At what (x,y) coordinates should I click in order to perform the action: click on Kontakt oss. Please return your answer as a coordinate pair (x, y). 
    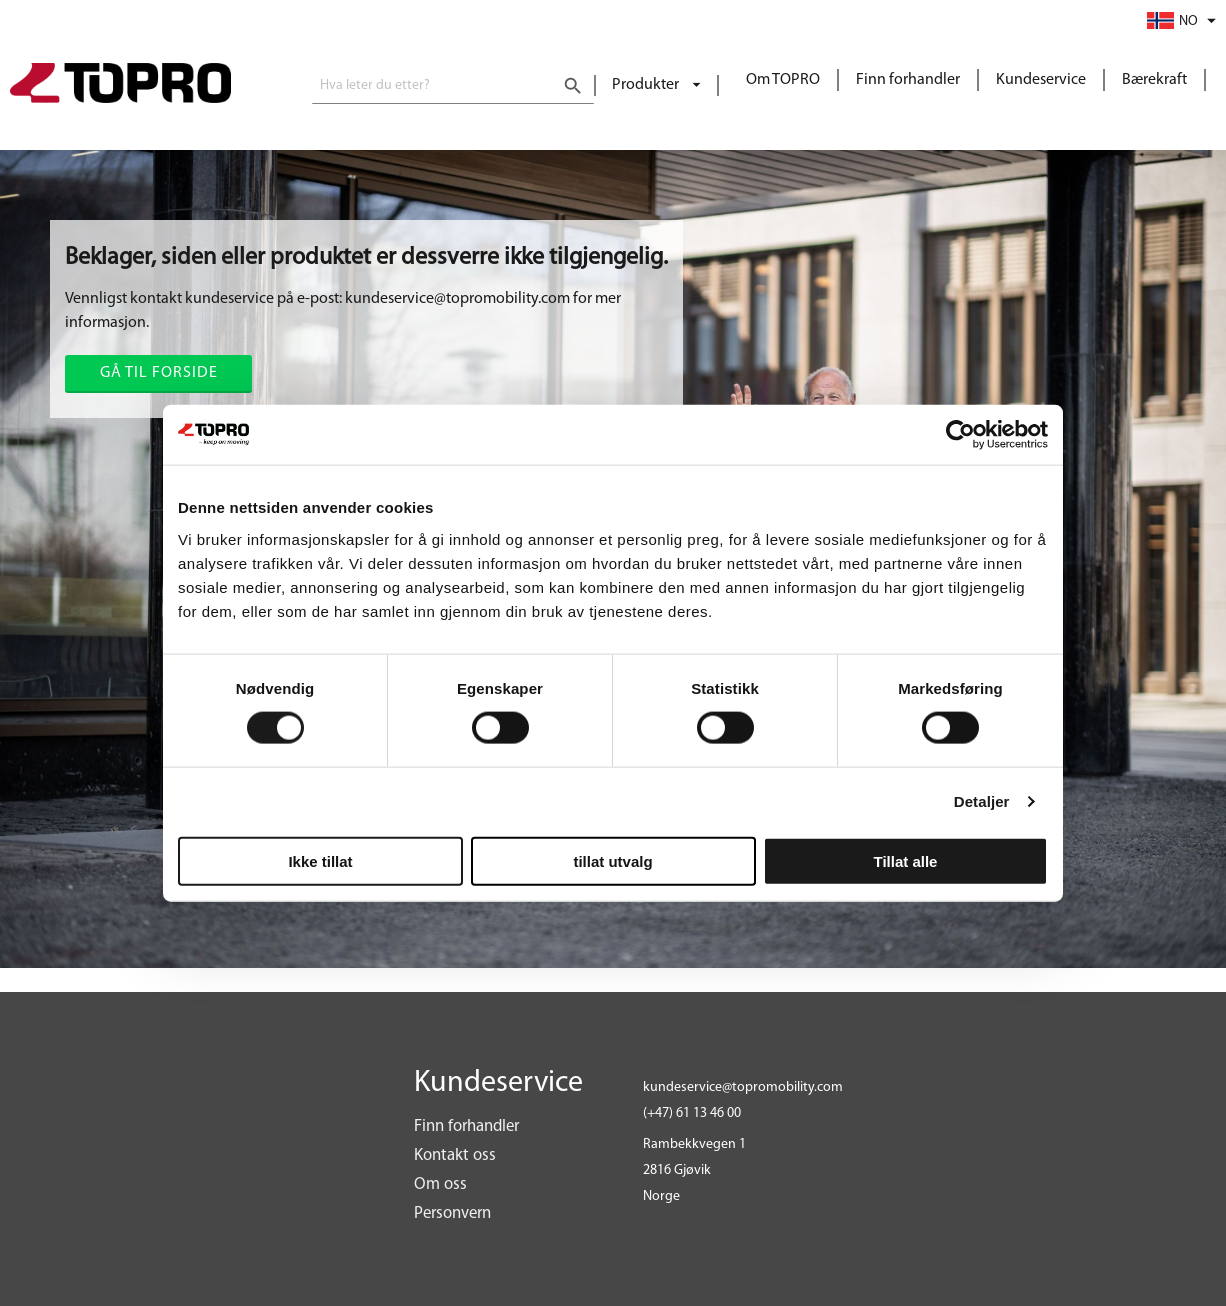
    Looking at the image, I should click on (455, 1155).